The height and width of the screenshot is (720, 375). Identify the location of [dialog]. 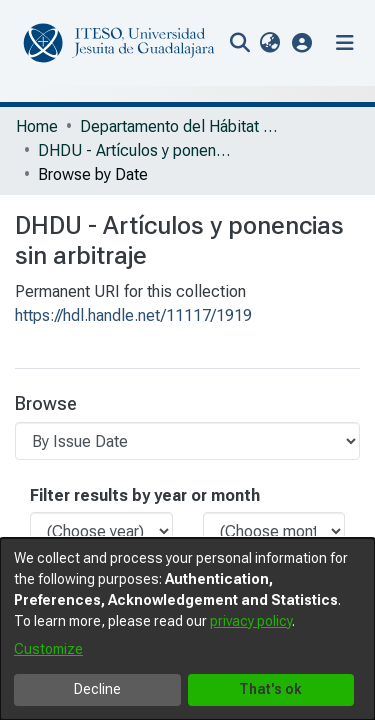
(187, 629).